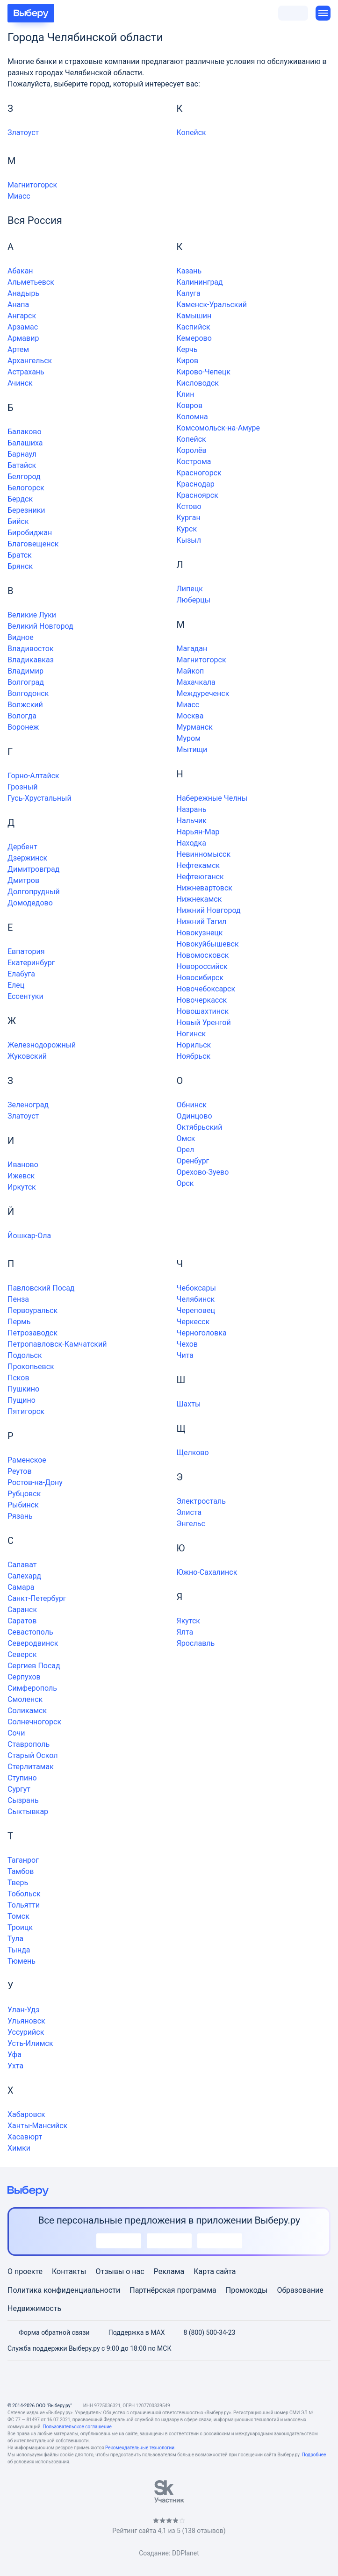  I want to click on Невинномысск, so click(204, 854).